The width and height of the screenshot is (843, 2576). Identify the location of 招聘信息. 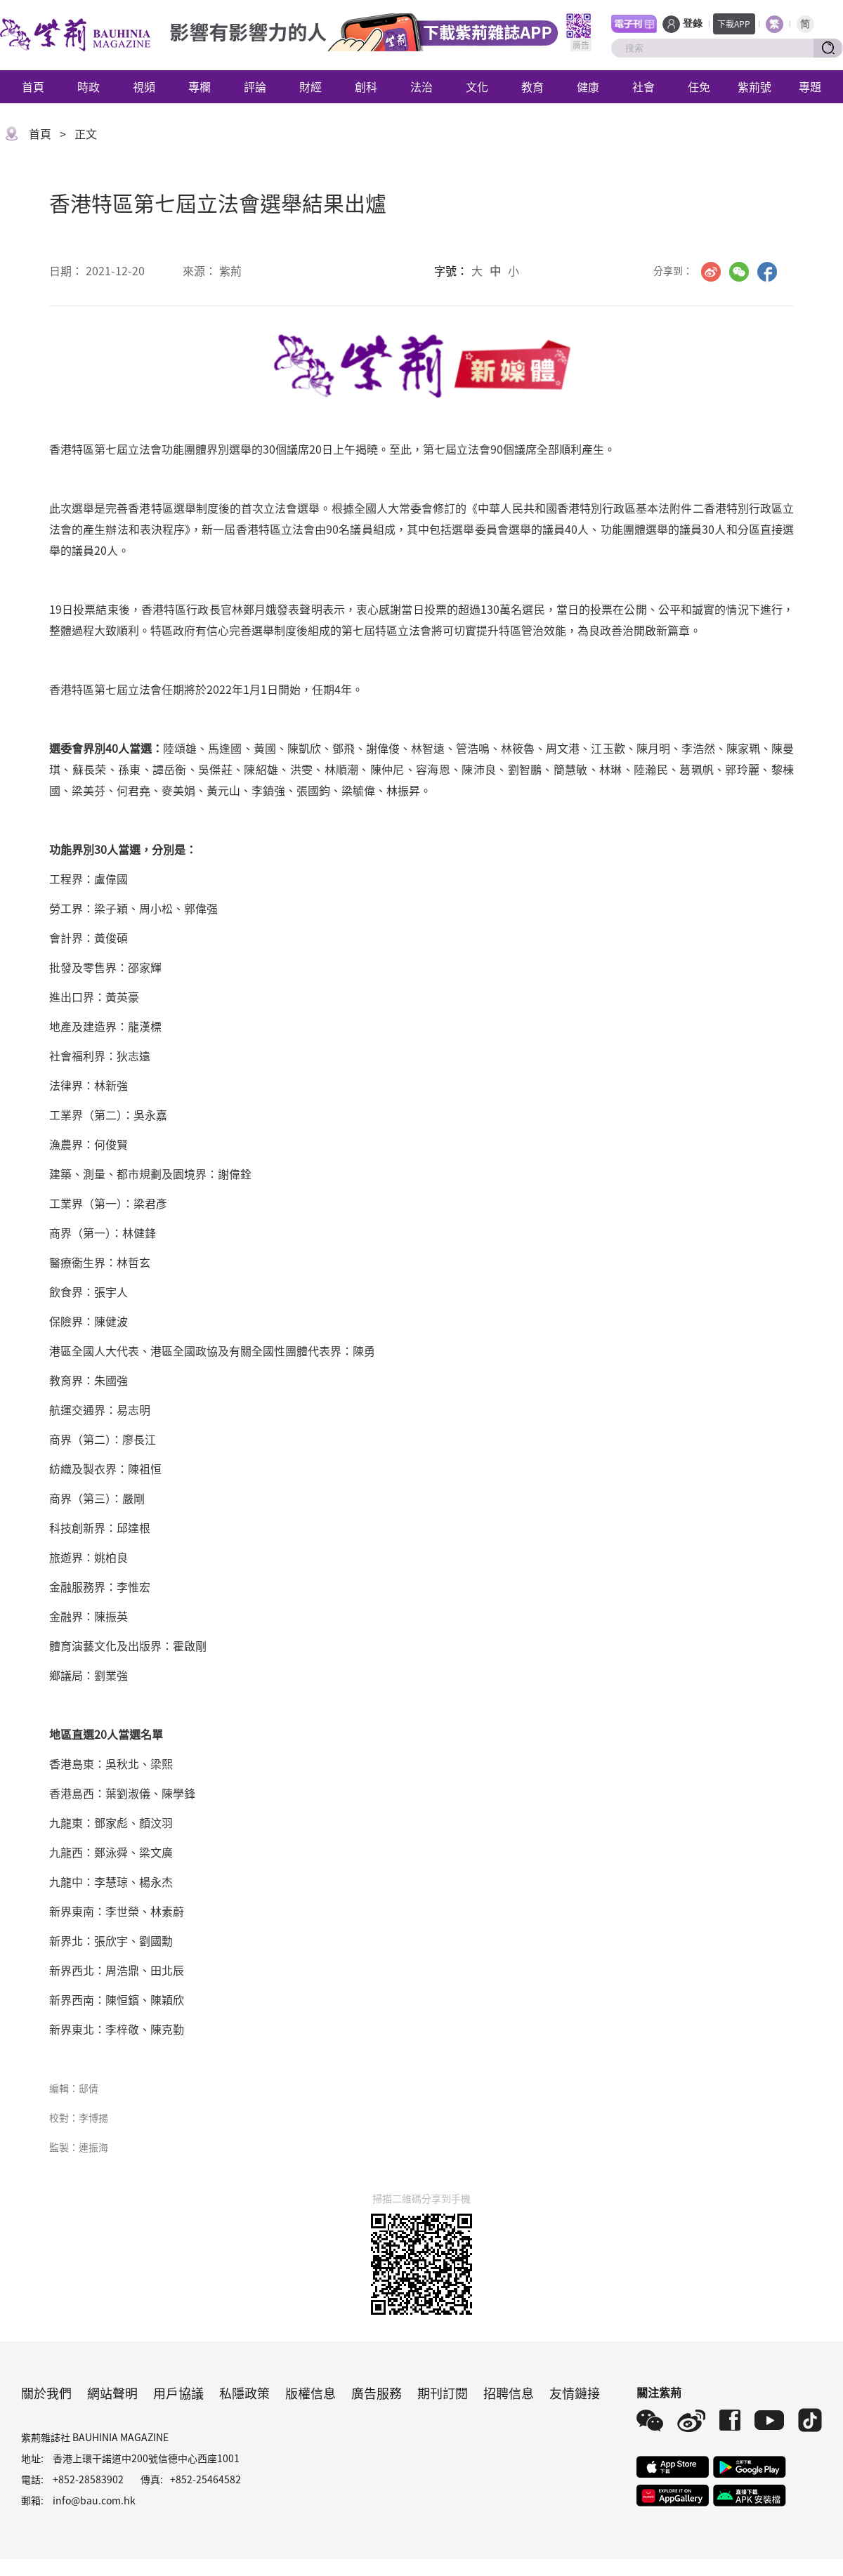
(508, 2393).